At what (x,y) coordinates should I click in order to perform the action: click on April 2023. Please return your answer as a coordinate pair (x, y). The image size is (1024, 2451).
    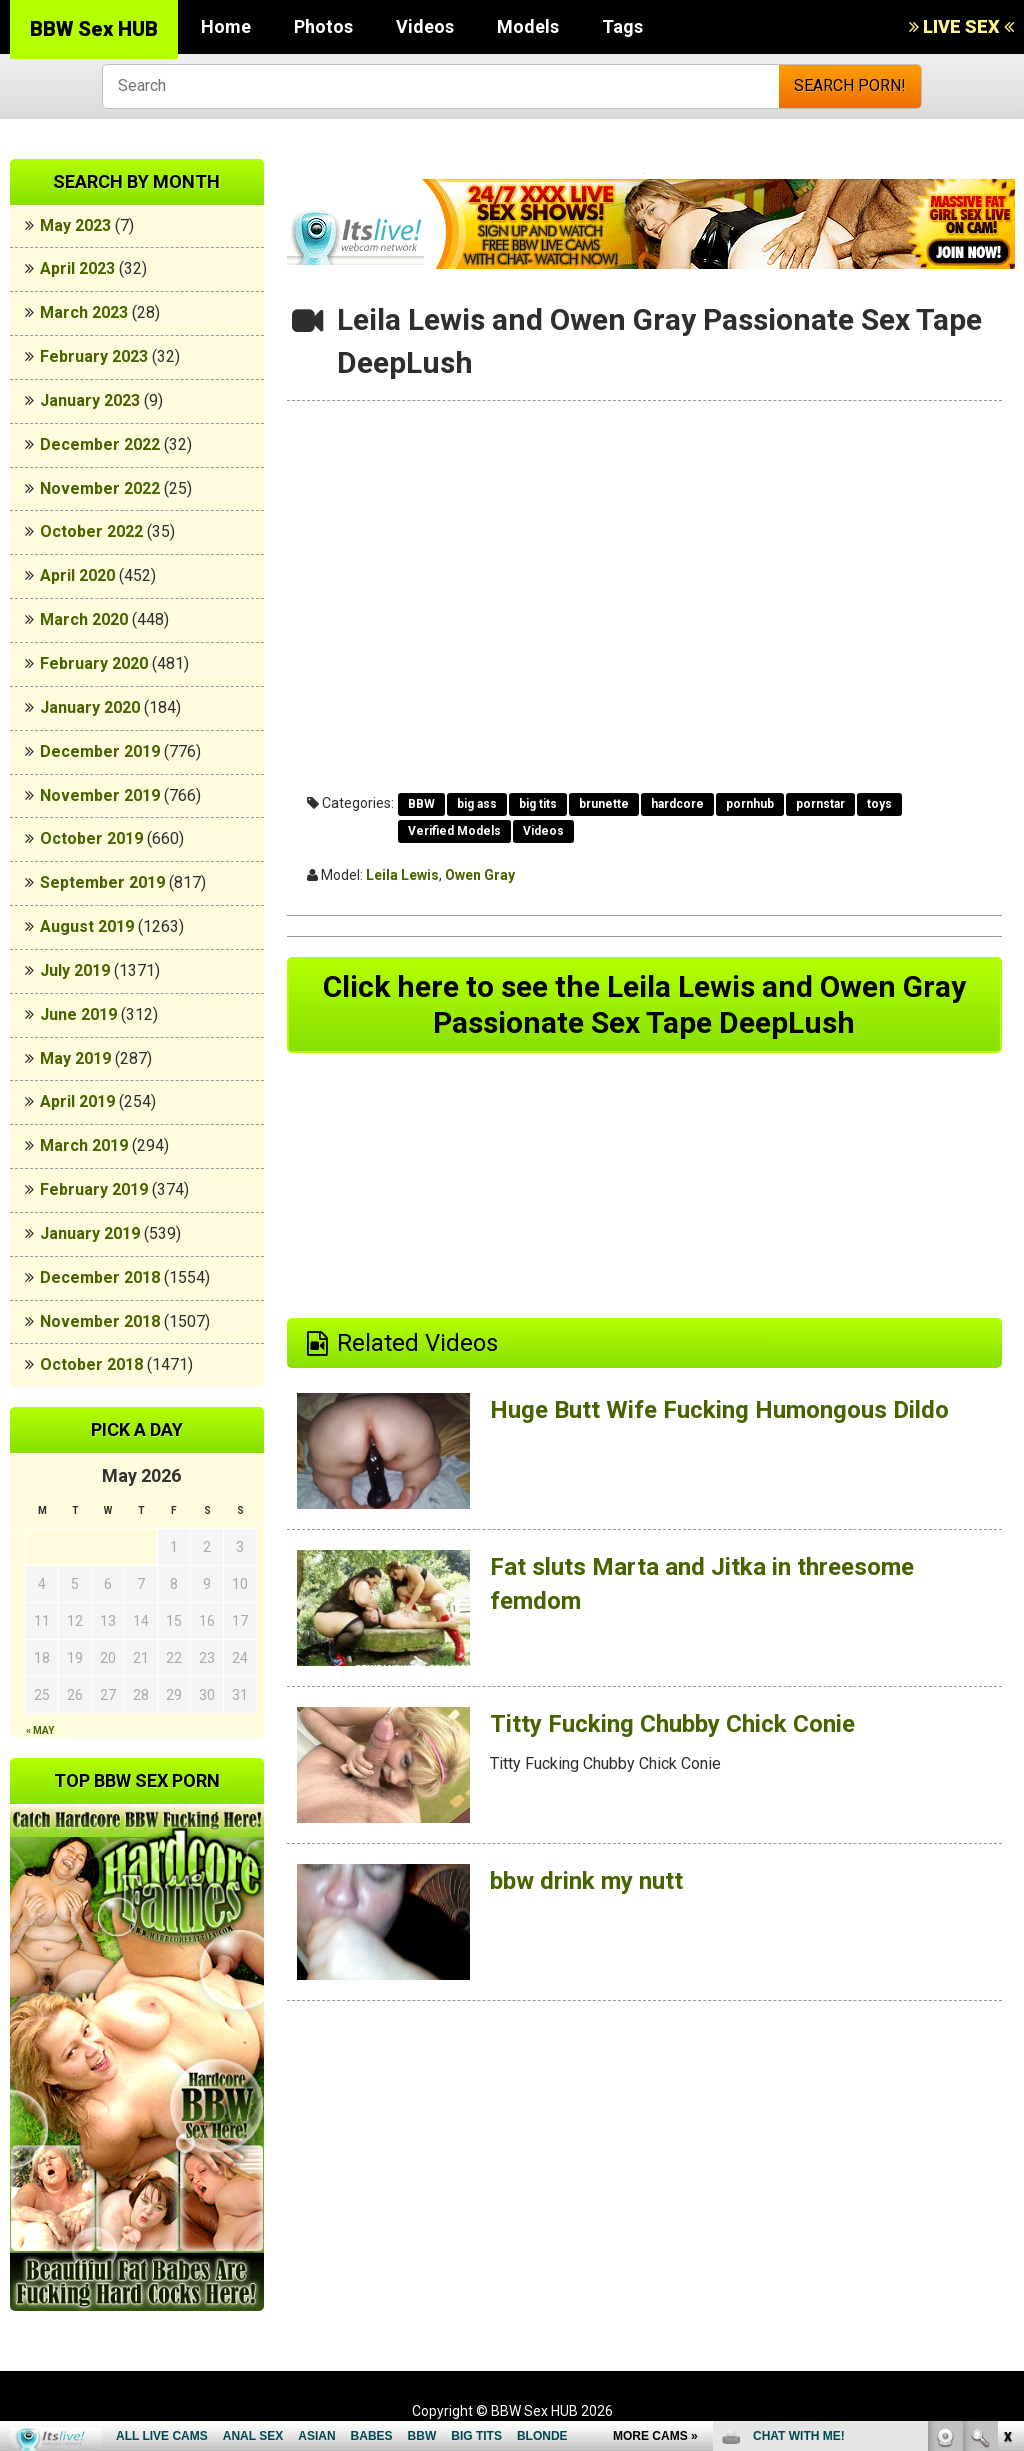
    Looking at the image, I should click on (77, 268).